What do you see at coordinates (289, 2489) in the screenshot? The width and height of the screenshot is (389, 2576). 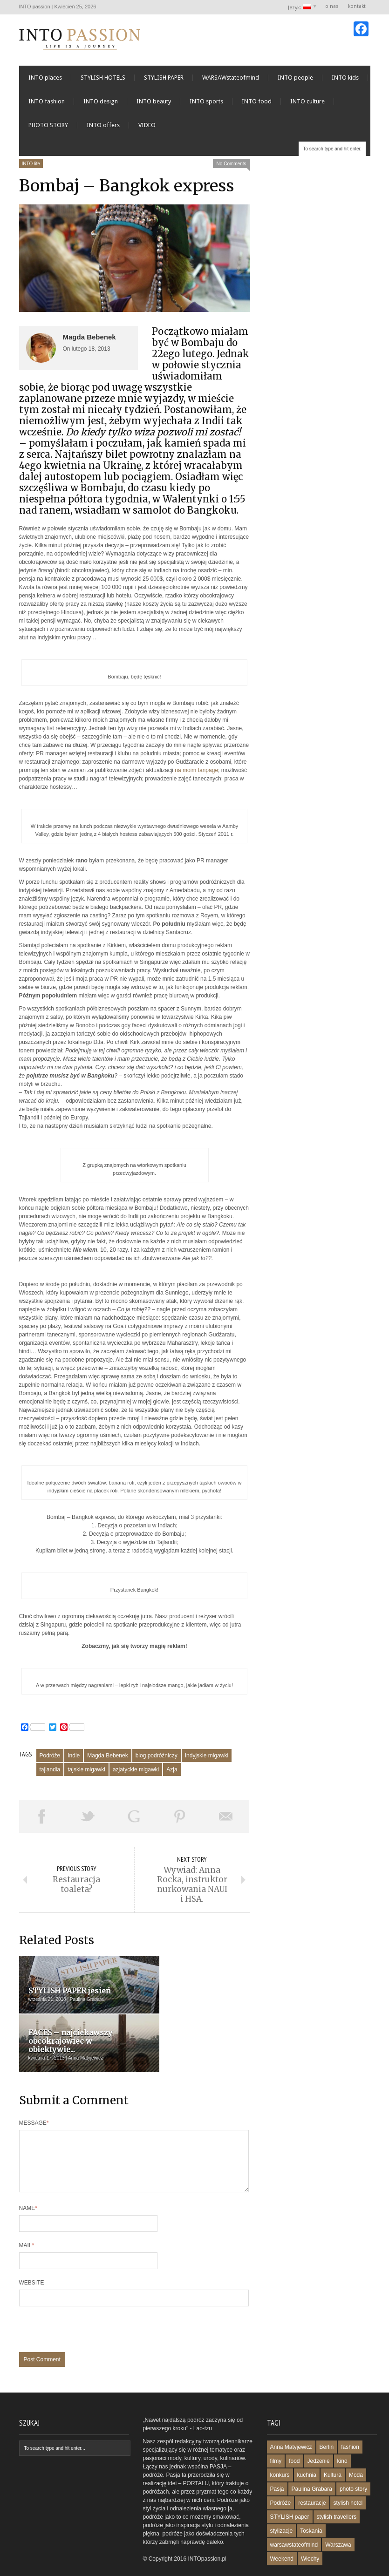 I see `STYLISH paper` at bounding box center [289, 2489].